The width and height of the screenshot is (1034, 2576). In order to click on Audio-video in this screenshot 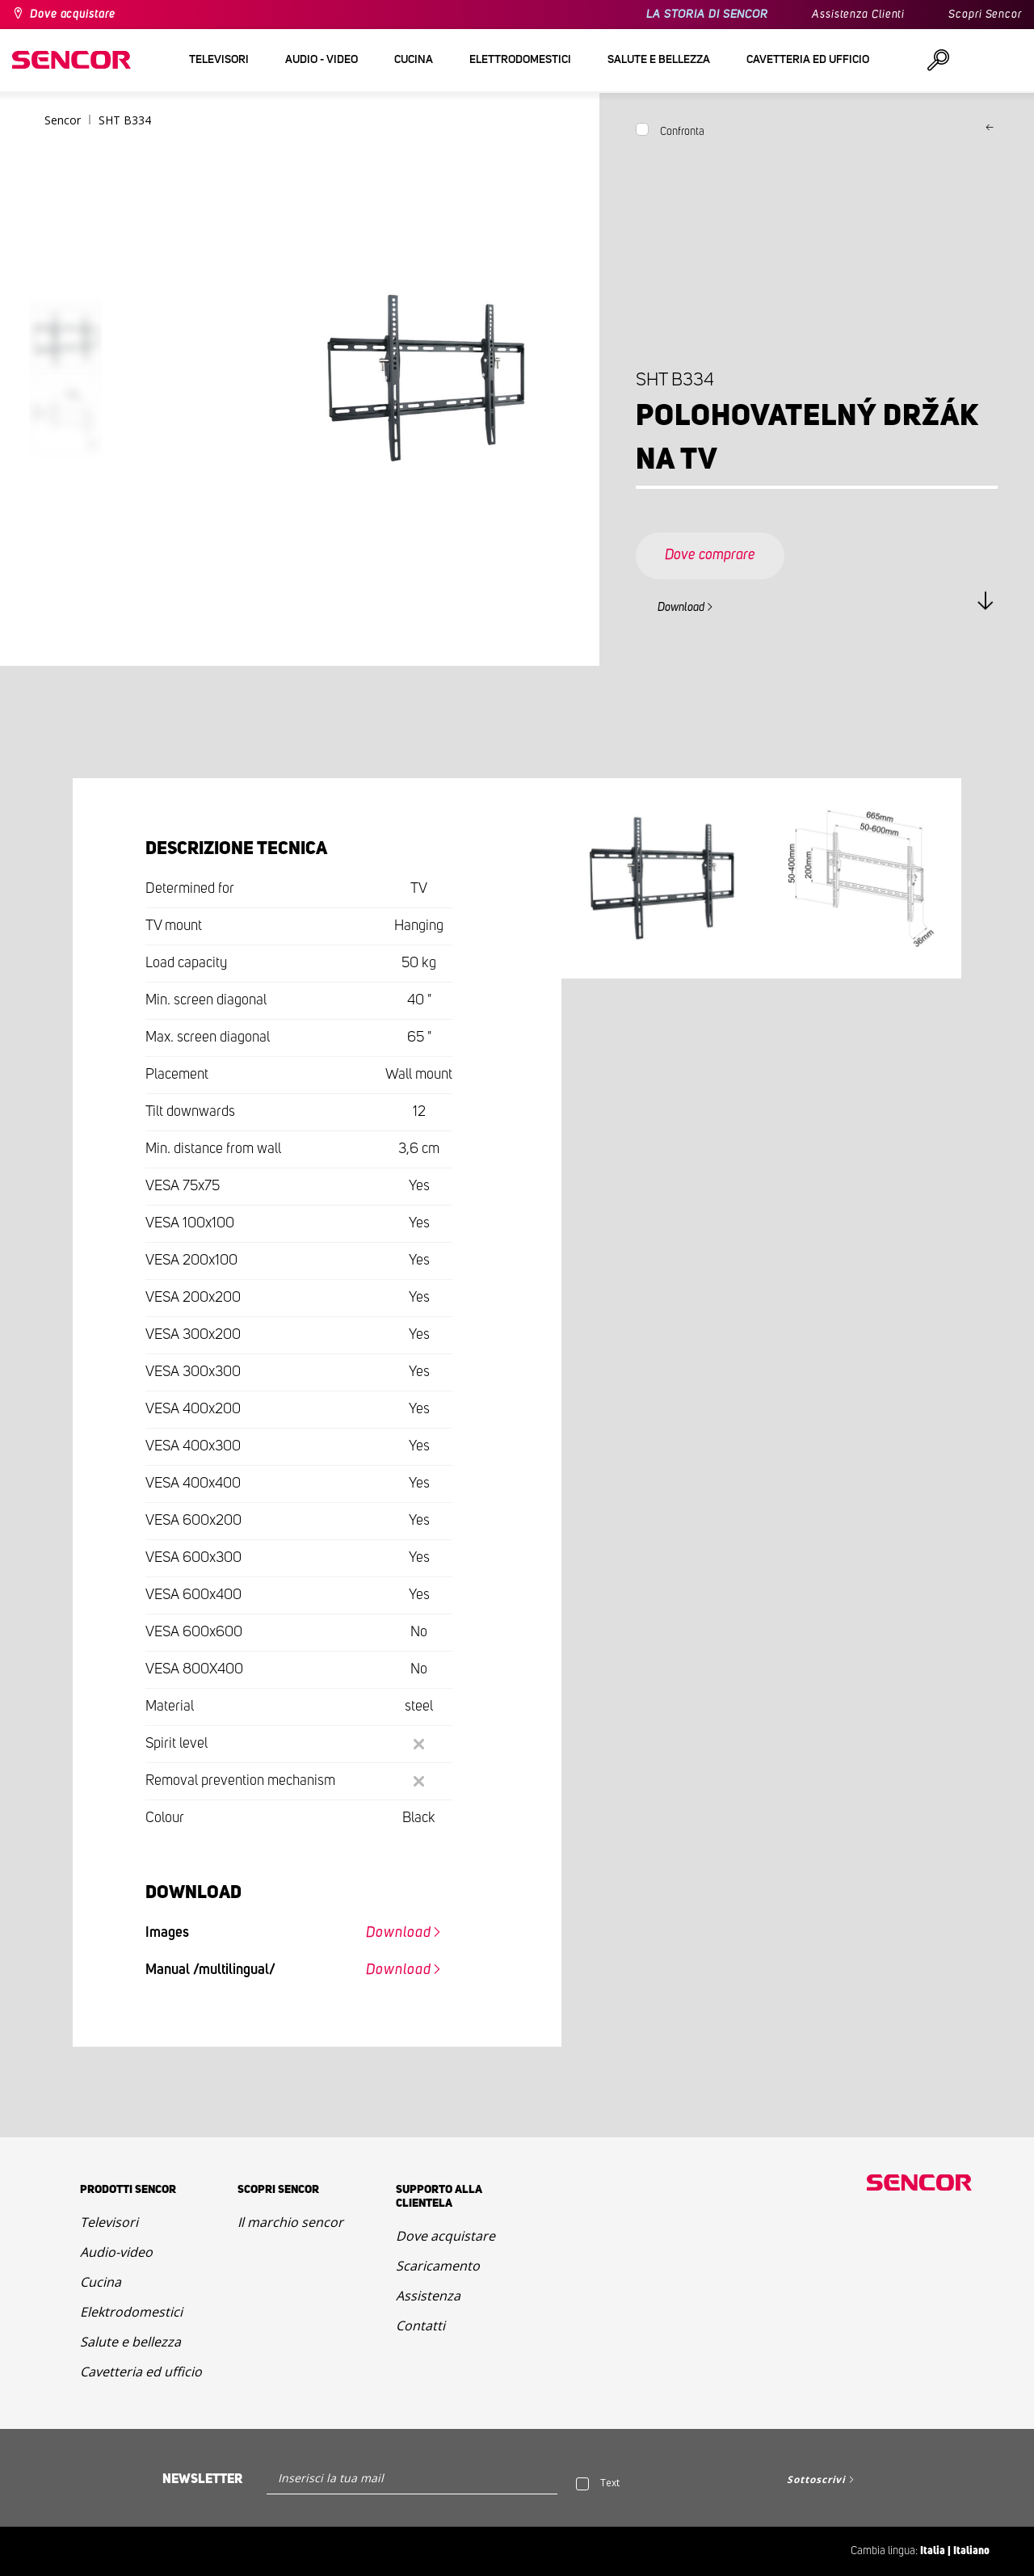, I will do `click(116, 2252)`.